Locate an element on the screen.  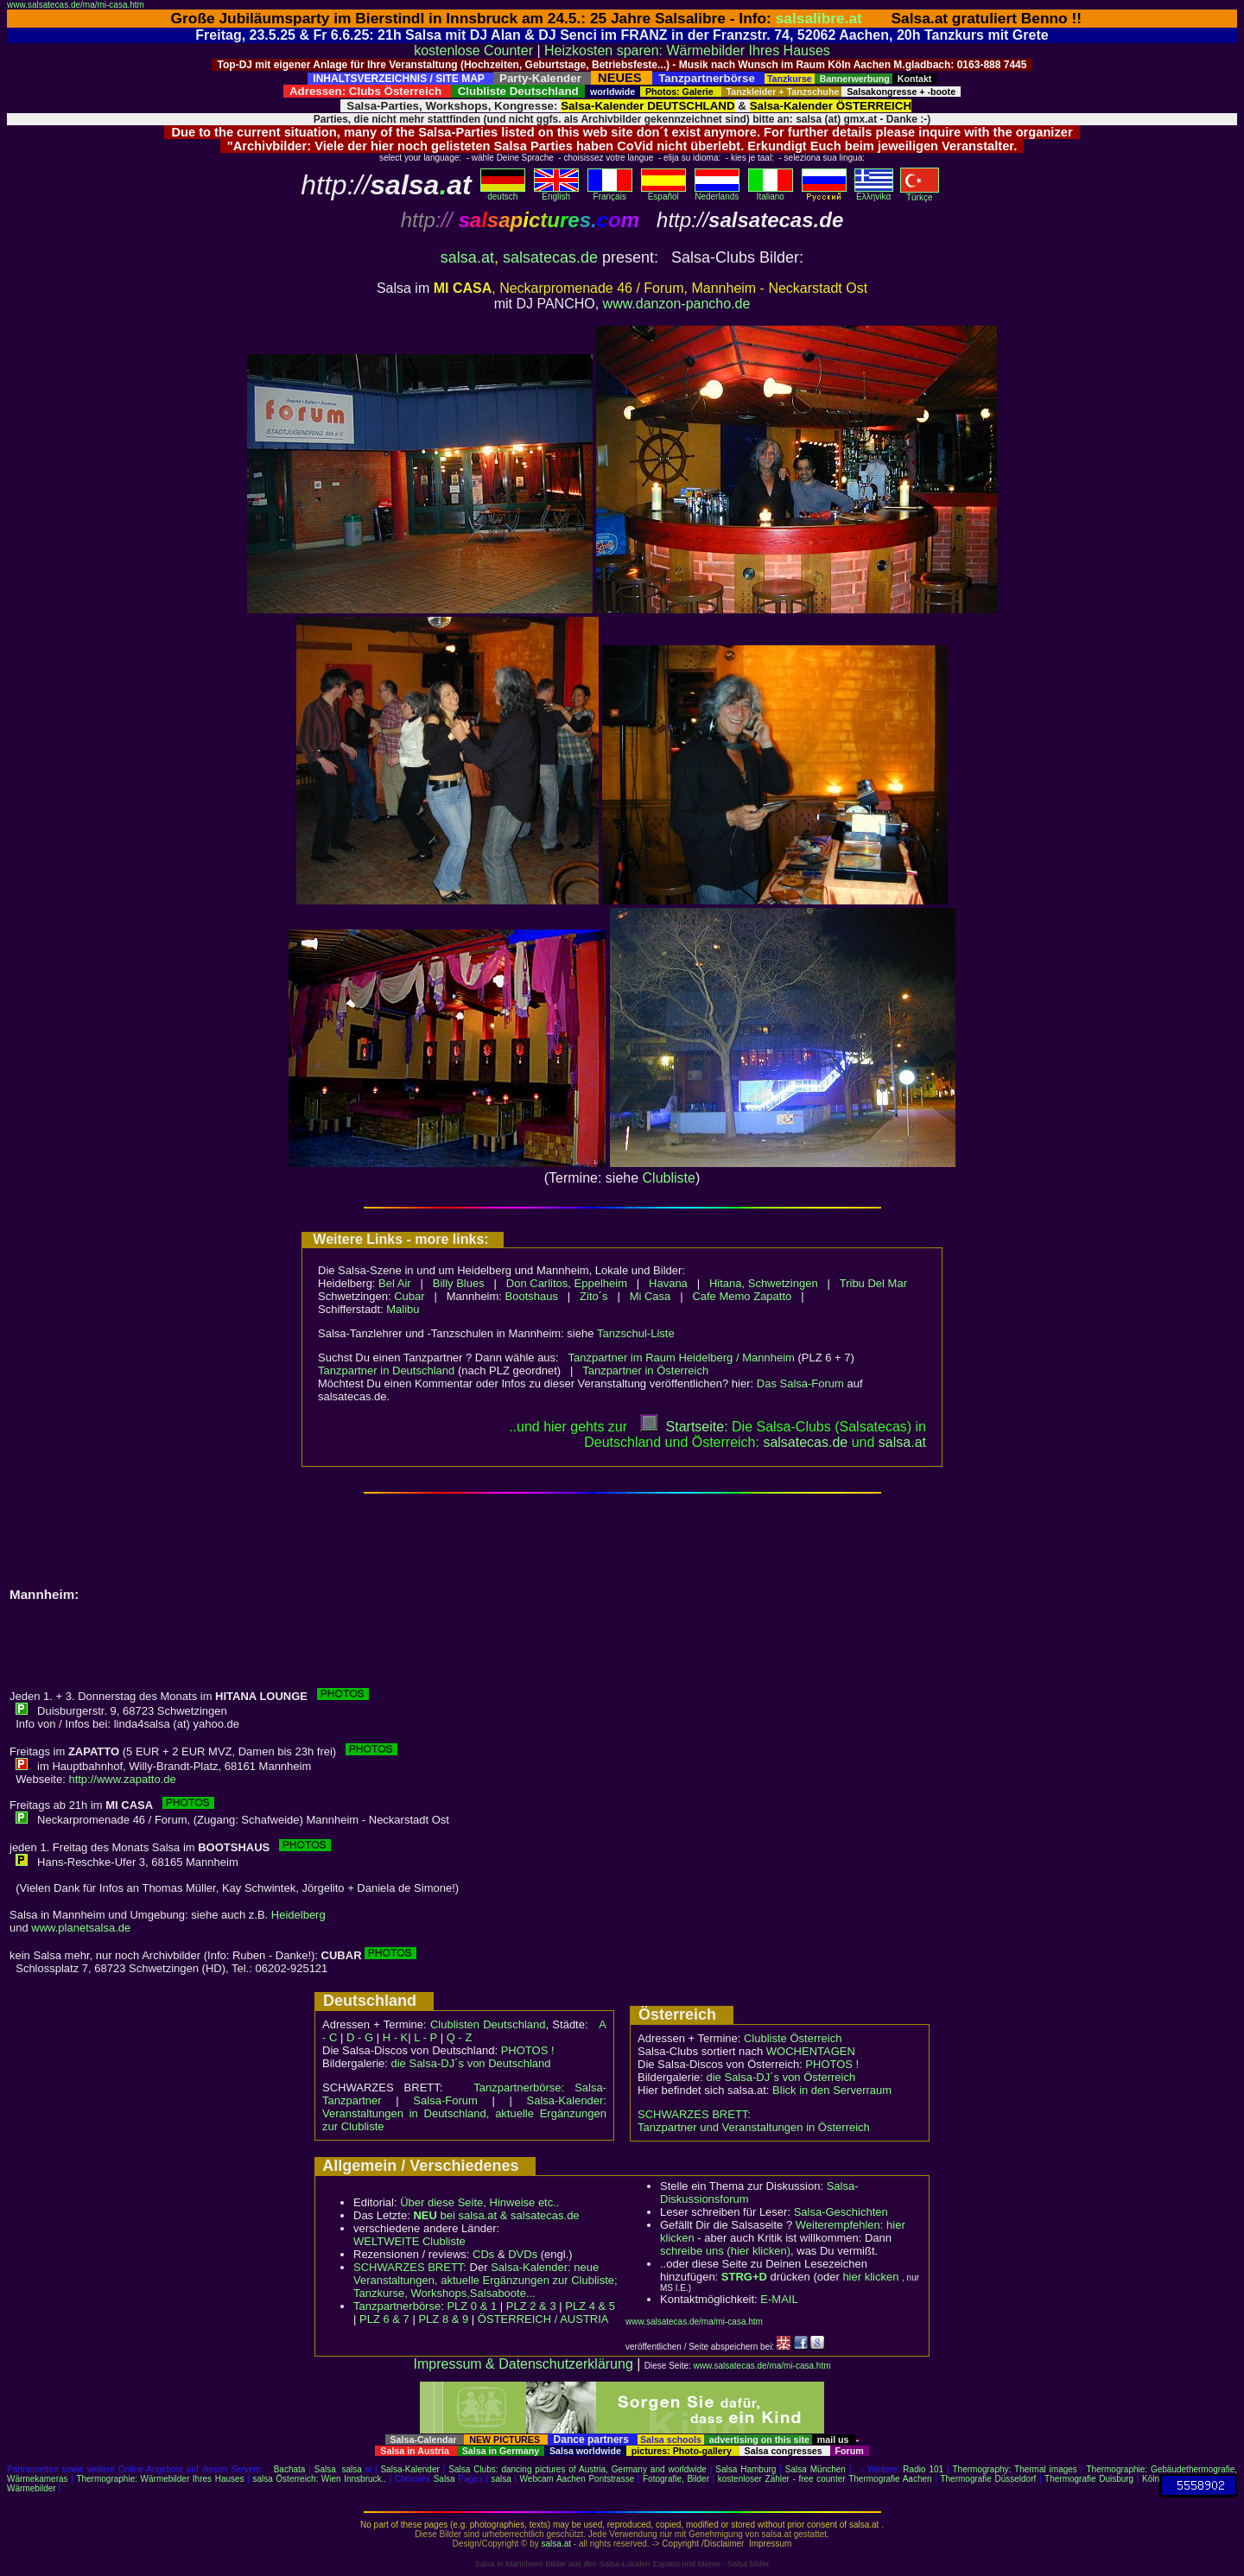
Bootshaus is located at coordinates (531, 1296).